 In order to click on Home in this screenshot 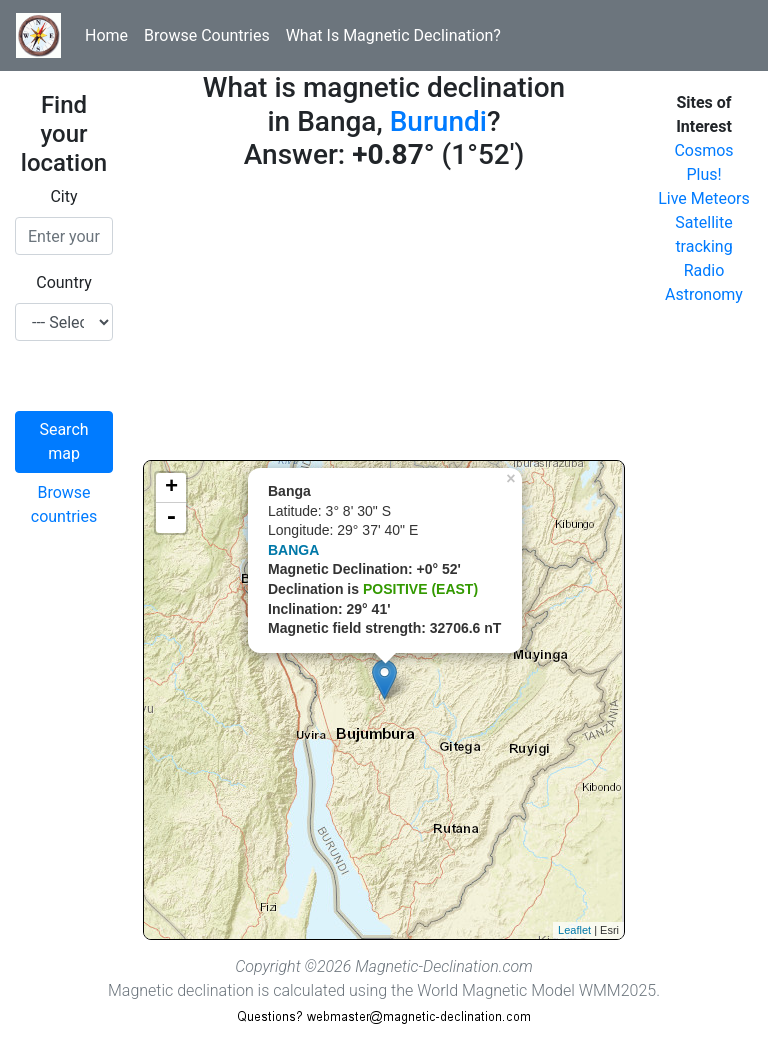, I will do `click(106, 35)`.